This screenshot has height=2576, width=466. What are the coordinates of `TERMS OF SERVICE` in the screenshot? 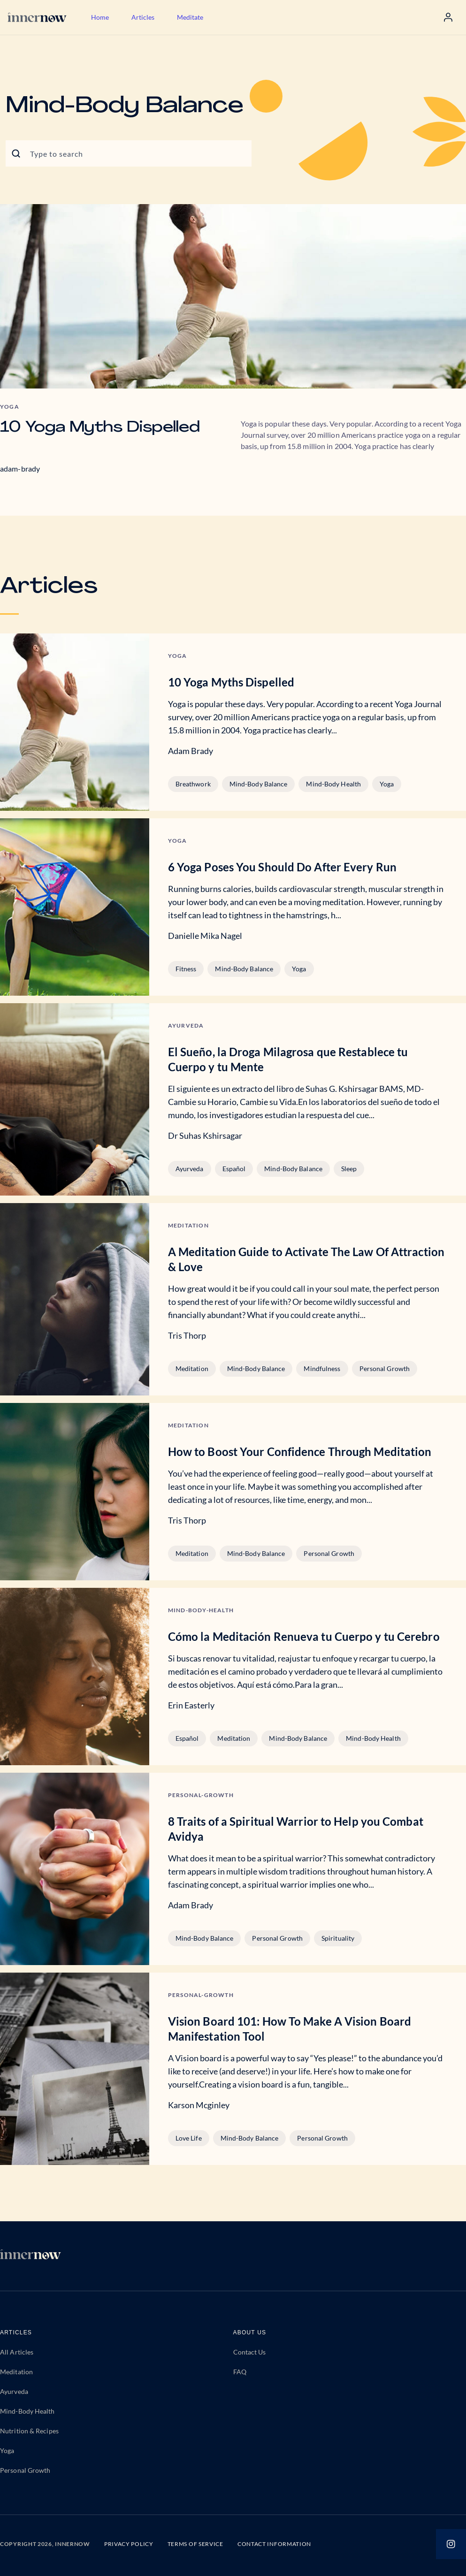 It's located at (195, 2543).